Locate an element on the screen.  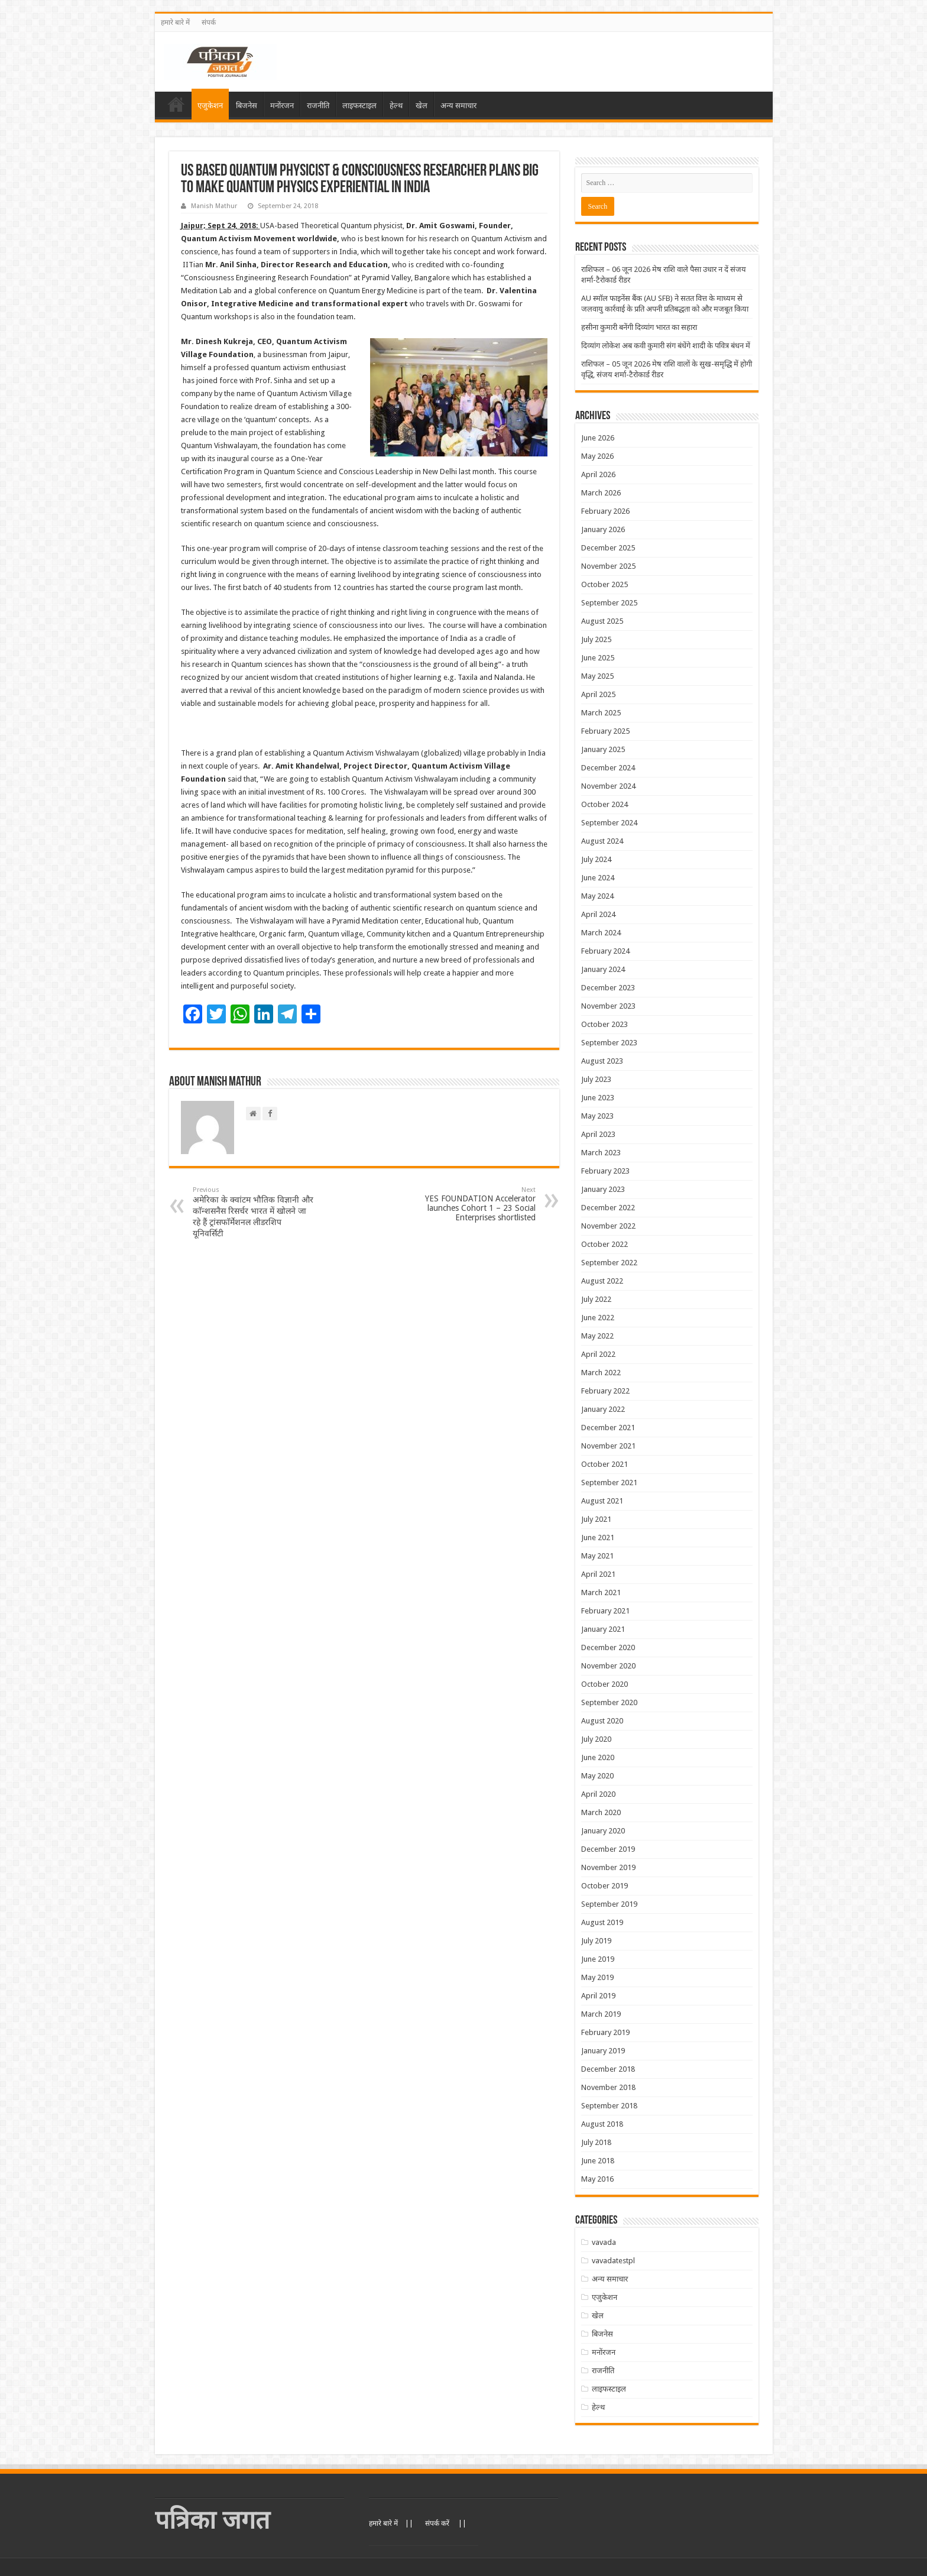
May 2021 is located at coordinates (597, 1555).